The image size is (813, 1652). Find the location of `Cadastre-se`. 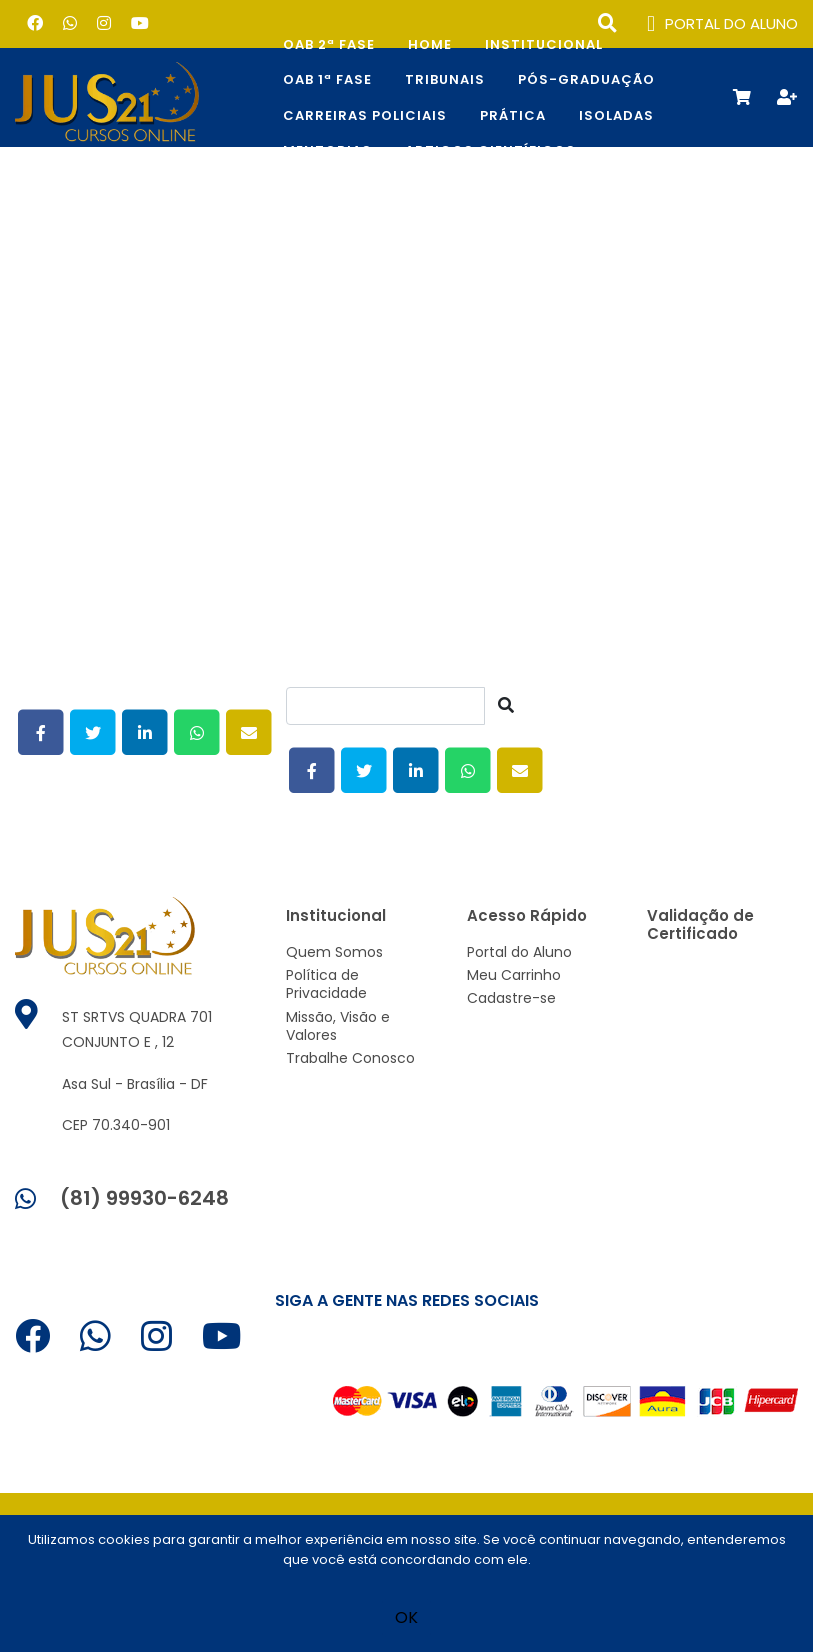

Cadastre-se is located at coordinates (511, 998).